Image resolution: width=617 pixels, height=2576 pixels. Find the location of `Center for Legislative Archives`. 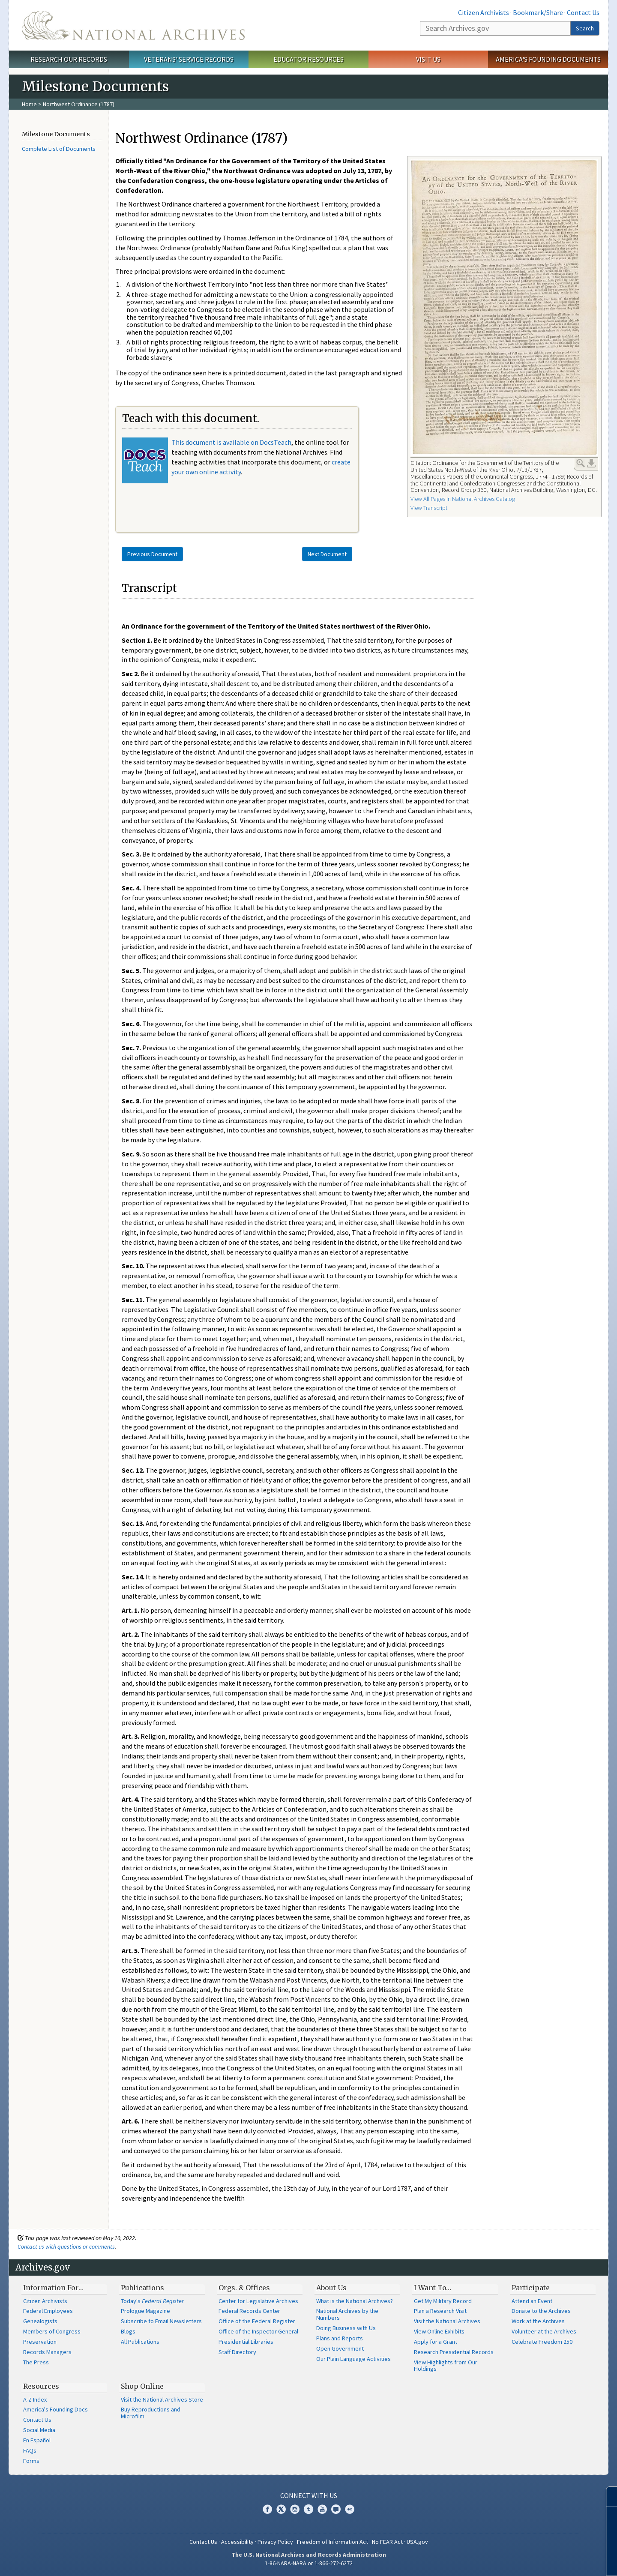

Center for Legislative Archives is located at coordinates (258, 2301).